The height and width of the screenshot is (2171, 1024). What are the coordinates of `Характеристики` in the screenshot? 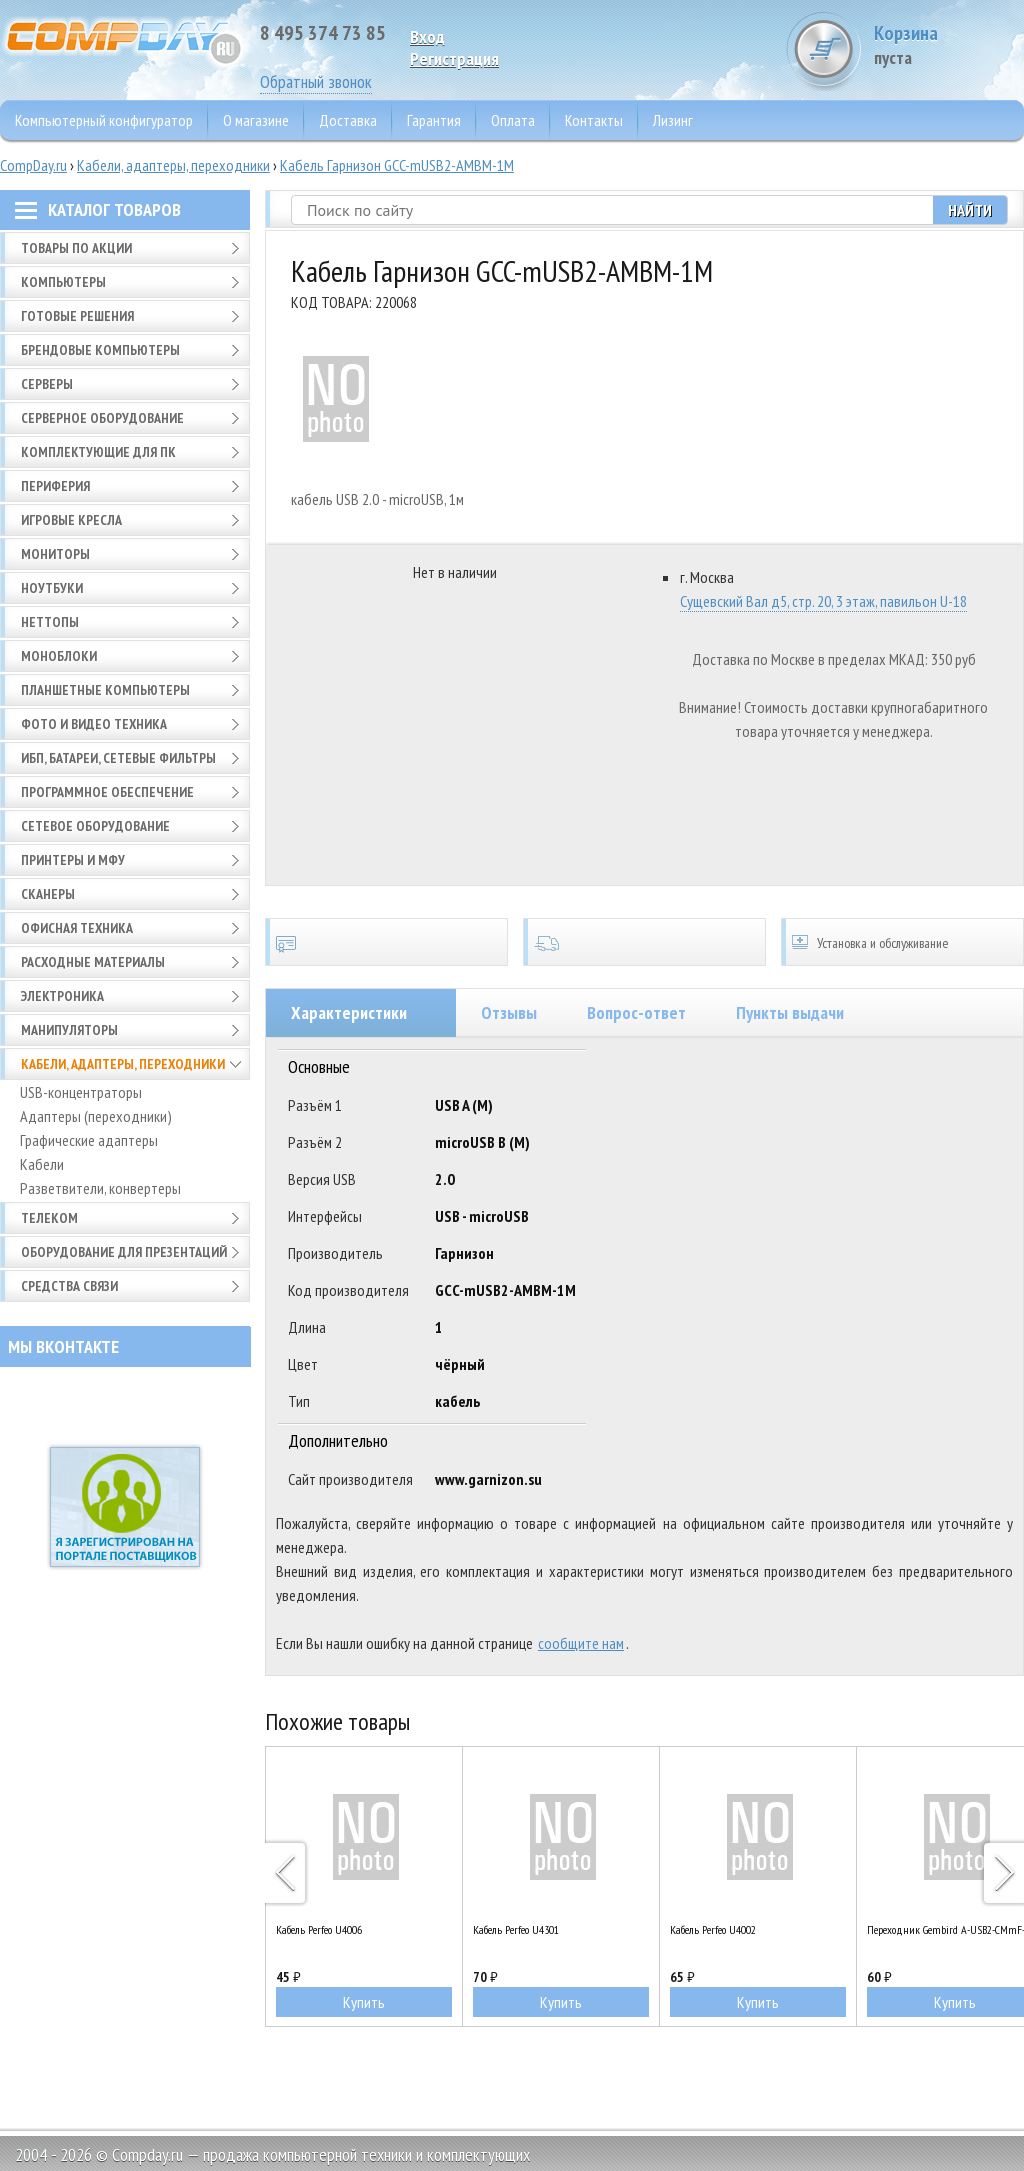 It's located at (349, 1012).